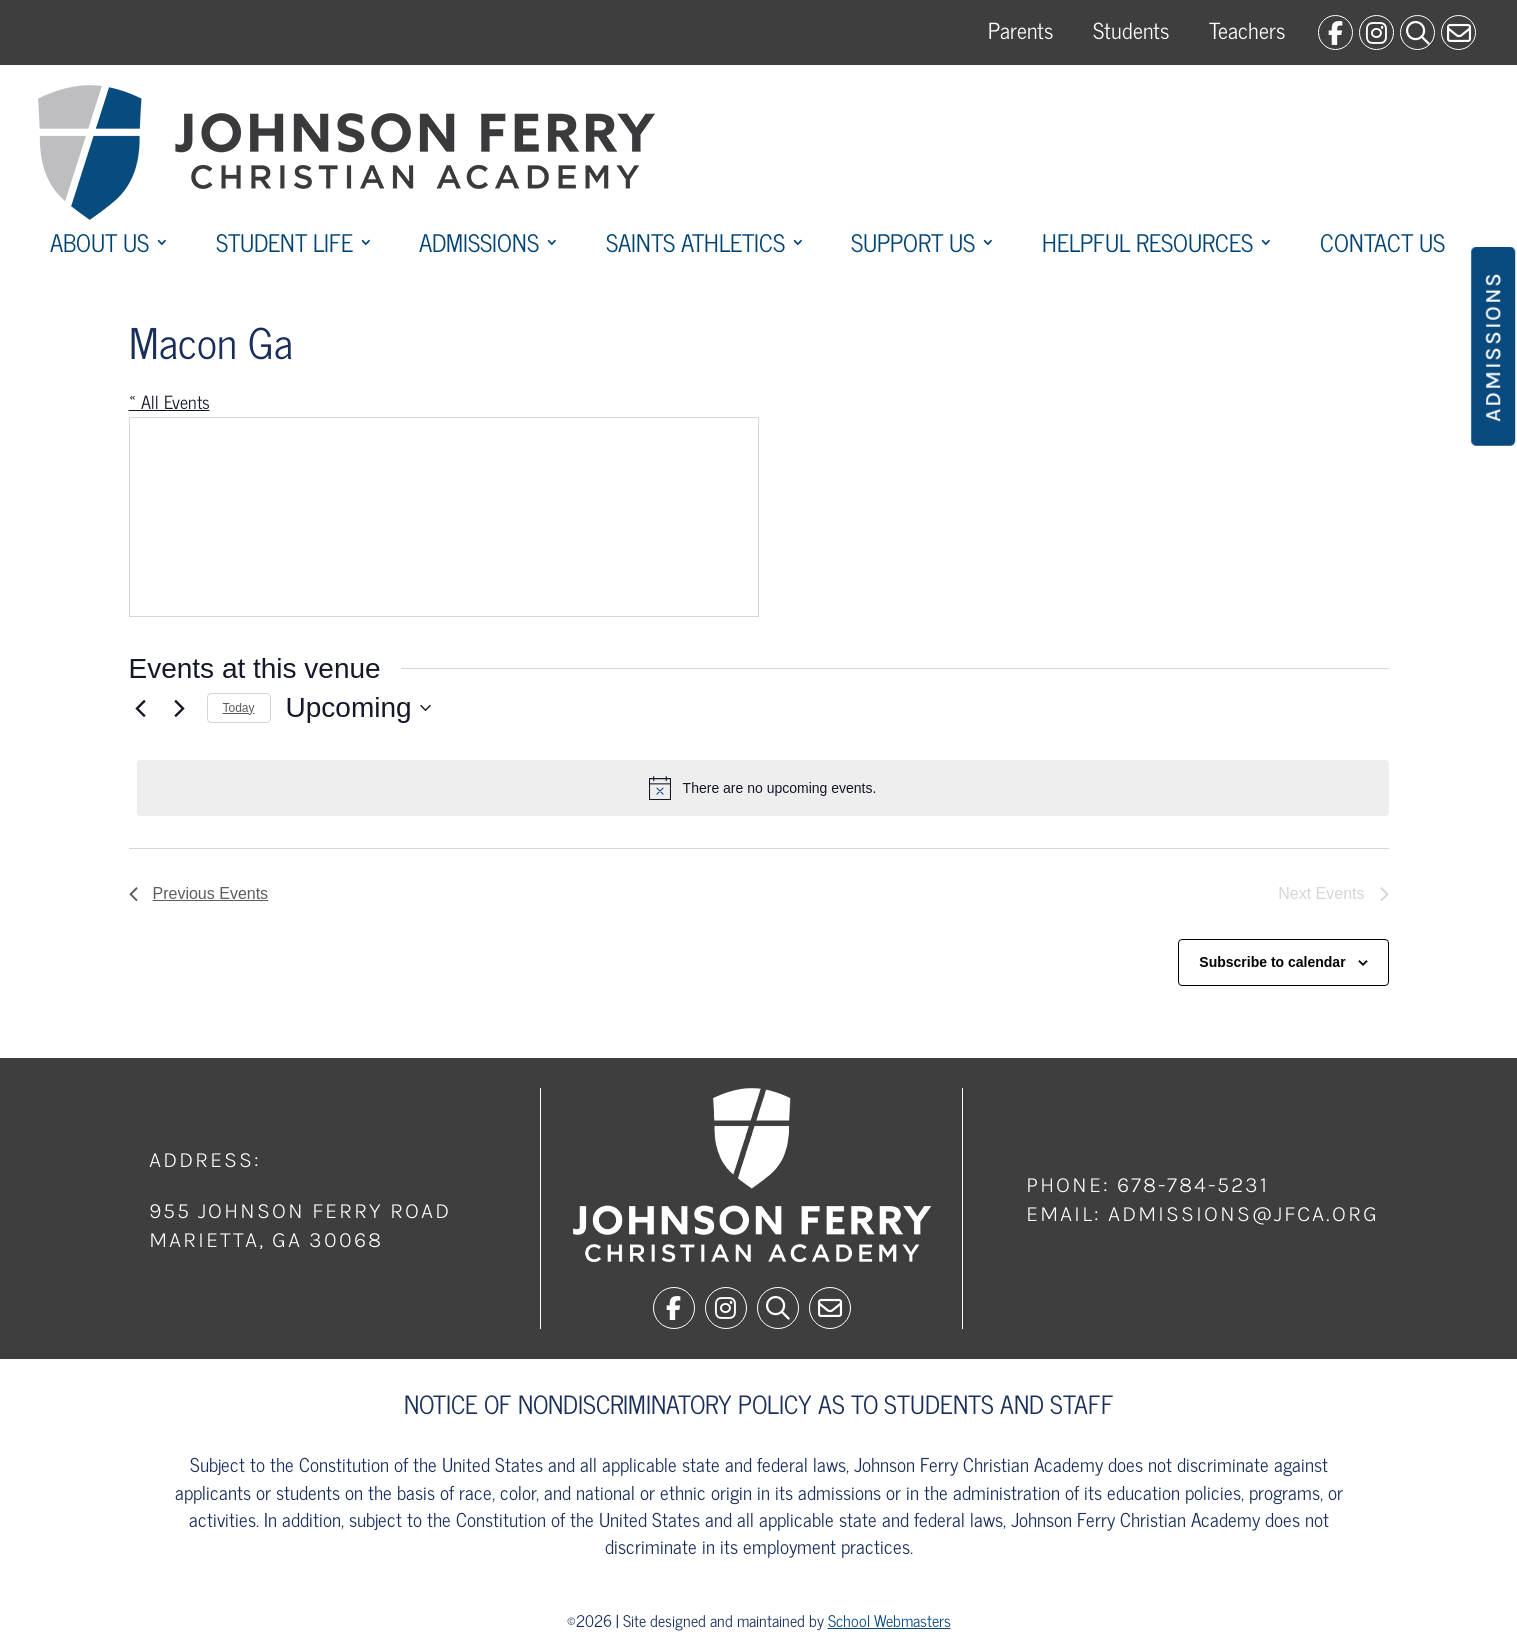 The height and width of the screenshot is (1646, 1517). What do you see at coordinates (444, 517) in the screenshot?
I see `[Venue location map]` at bounding box center [444, 517].